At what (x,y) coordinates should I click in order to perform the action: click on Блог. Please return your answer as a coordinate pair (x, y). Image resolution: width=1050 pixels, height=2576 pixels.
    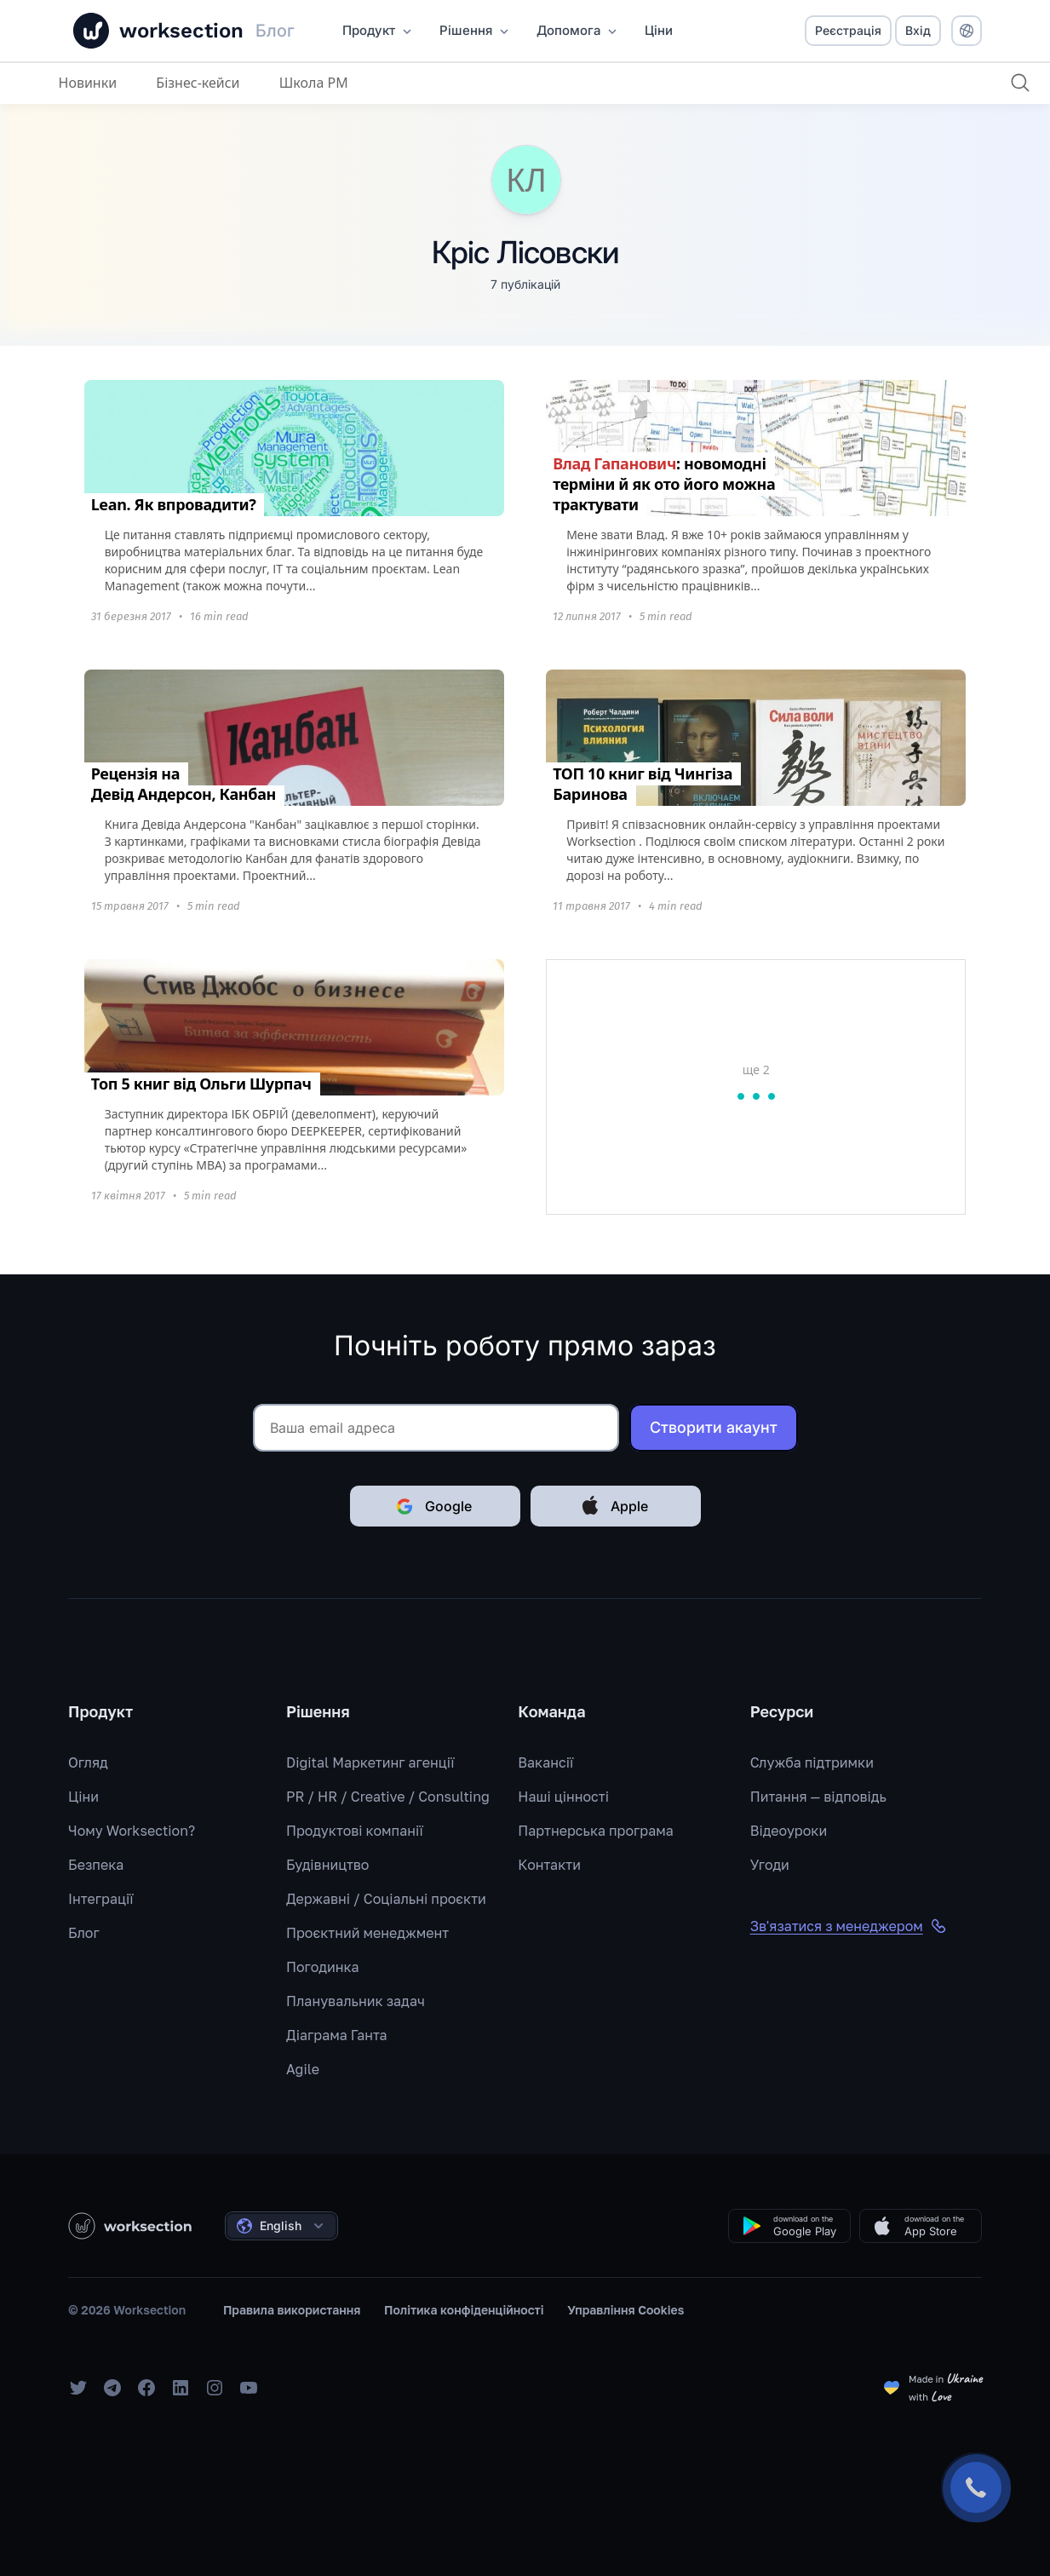
    Looking at the image, I should click on (84, 1932).